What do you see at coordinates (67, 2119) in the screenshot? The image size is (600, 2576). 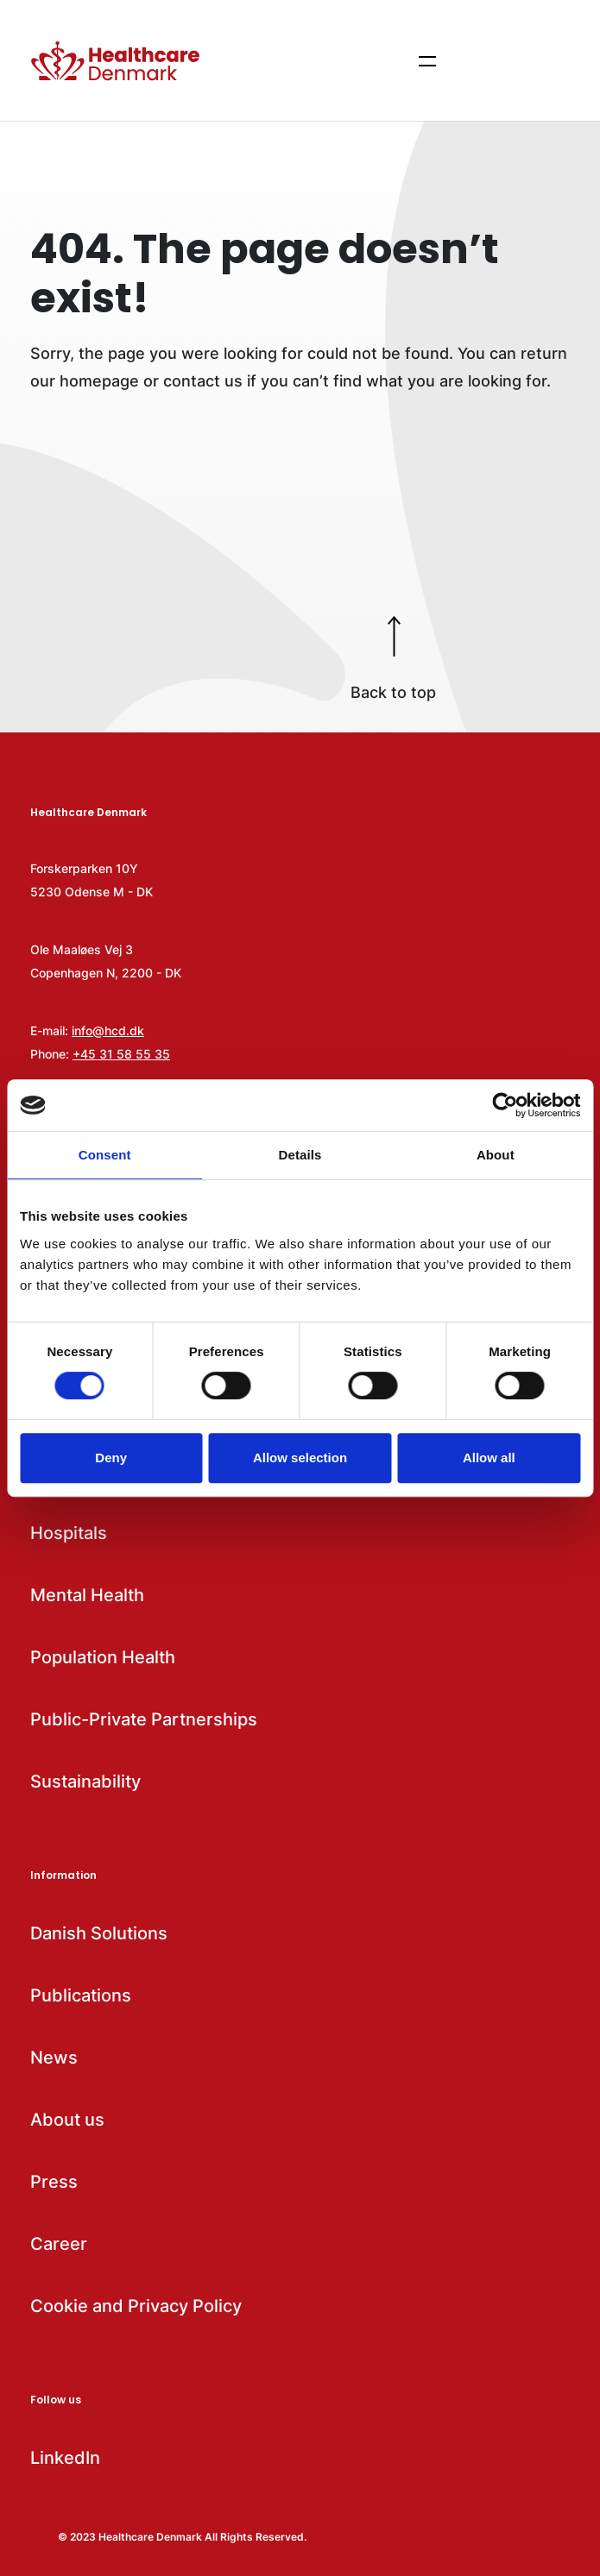 I see `About us` at bounding box center [67, 2119].